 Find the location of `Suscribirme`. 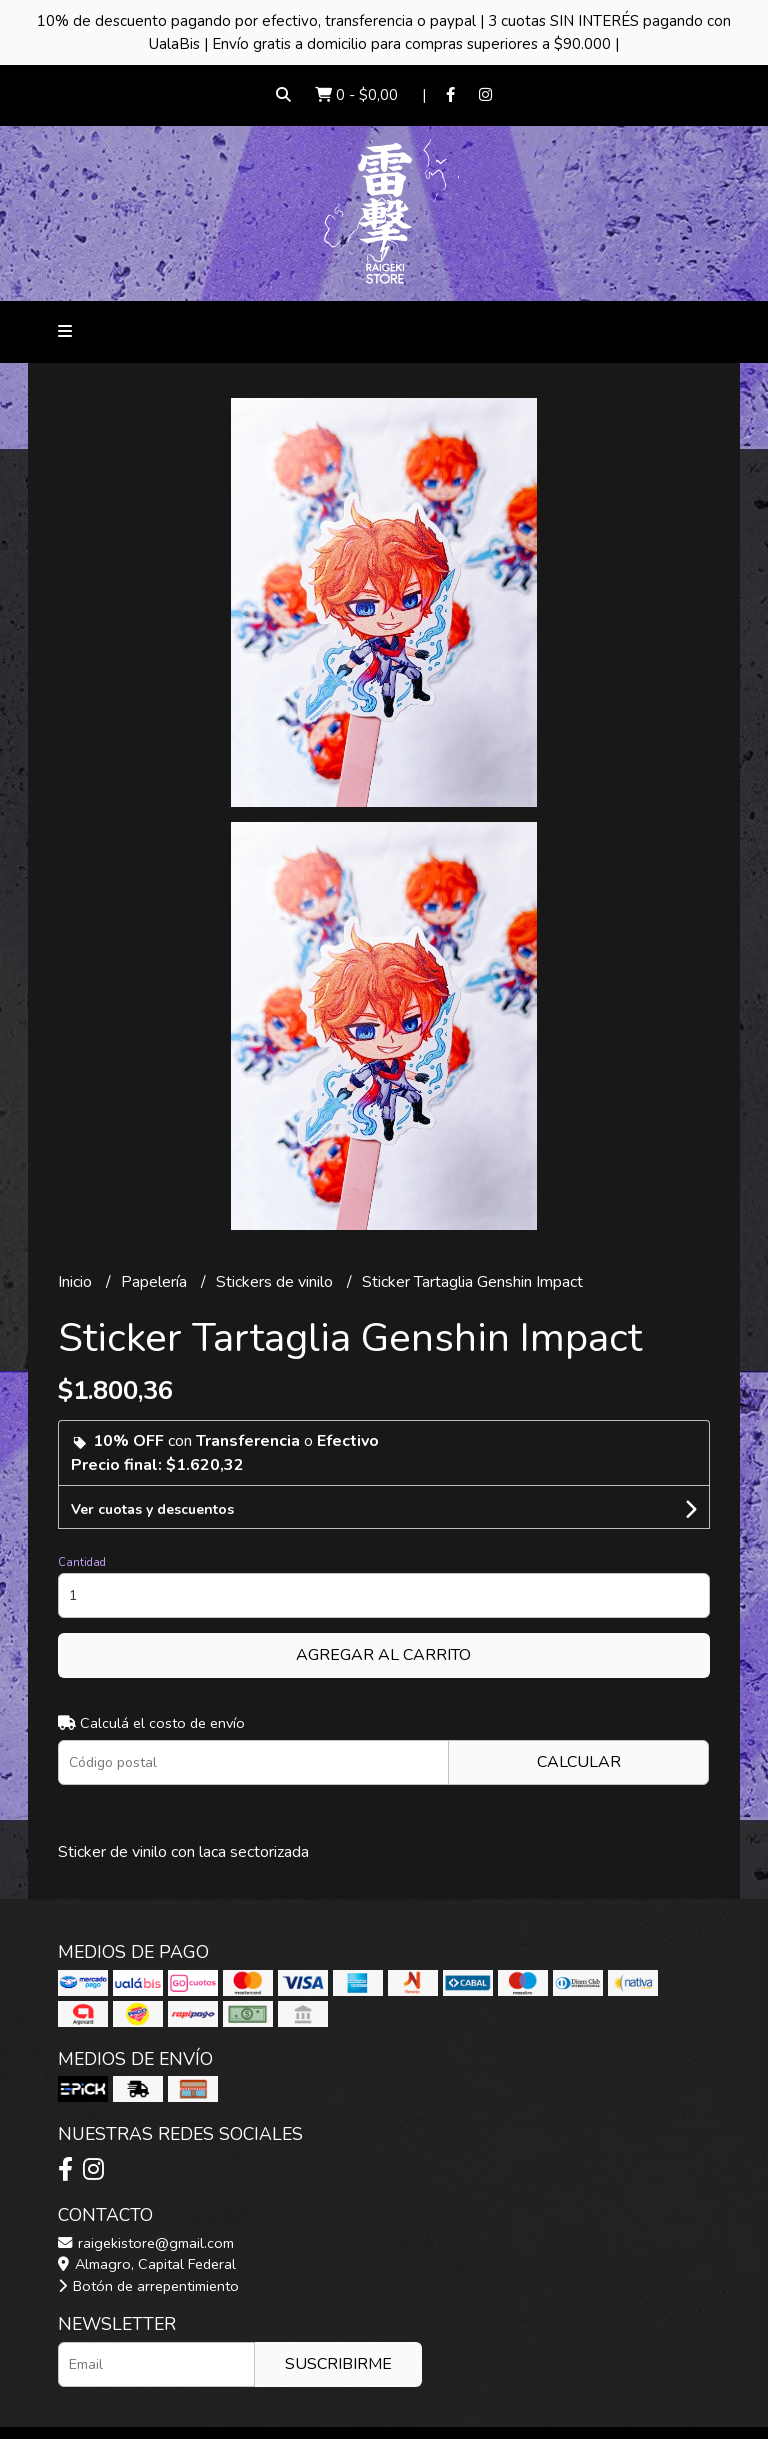

Suscribirme is located at coordinates (338, 2364).